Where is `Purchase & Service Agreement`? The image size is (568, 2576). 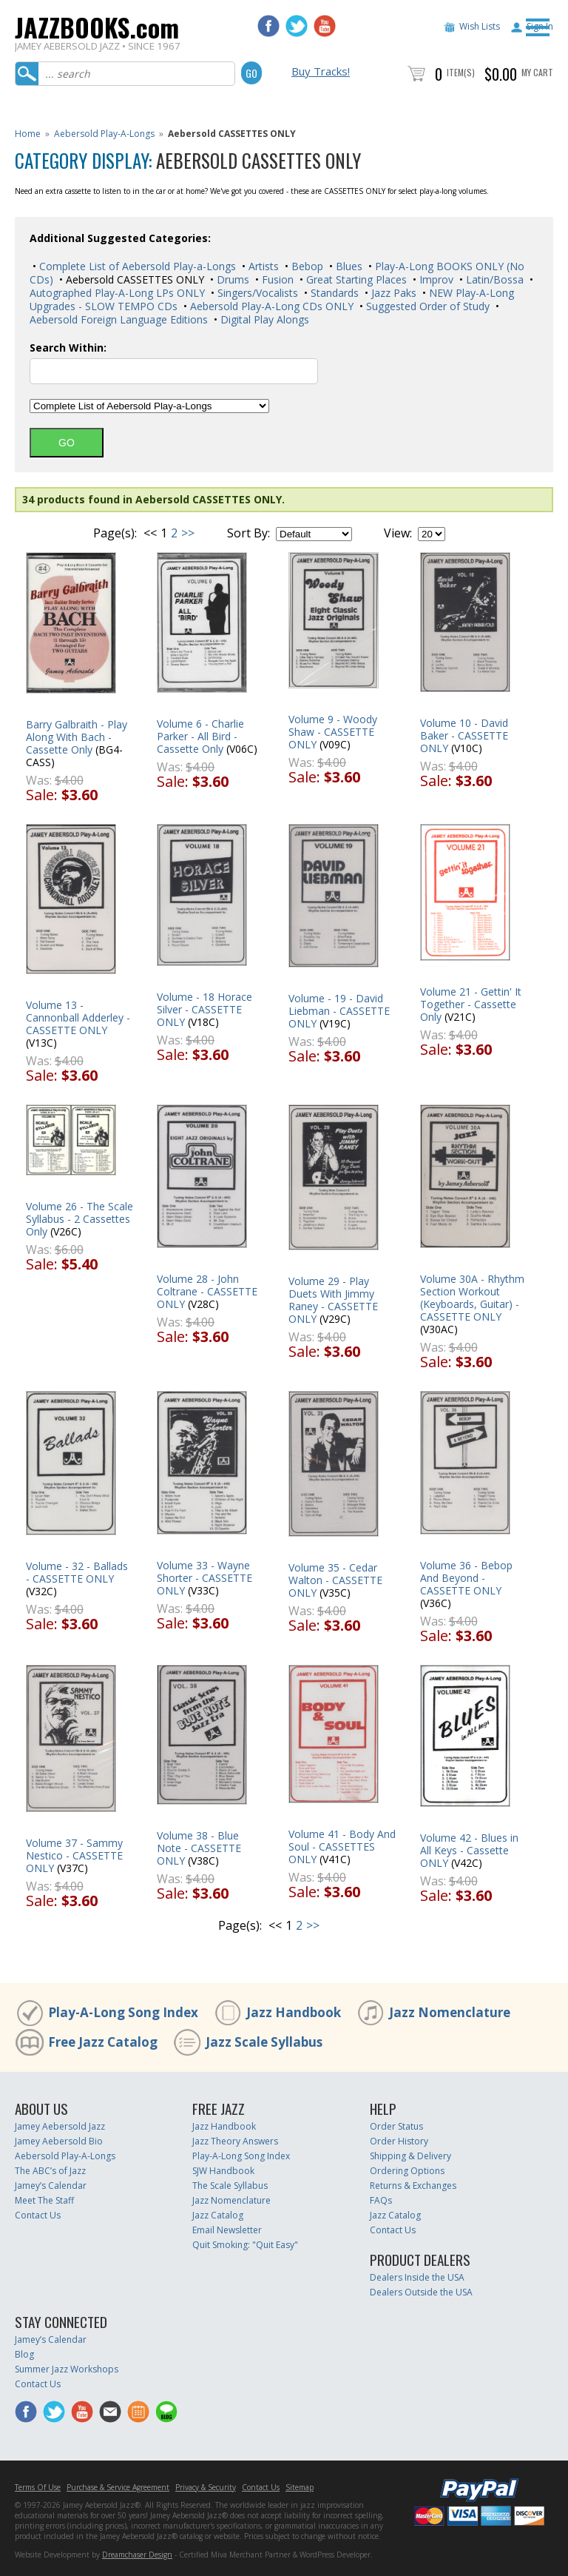
Purchase & Service Agreement is located at coordinates (118, 2487).